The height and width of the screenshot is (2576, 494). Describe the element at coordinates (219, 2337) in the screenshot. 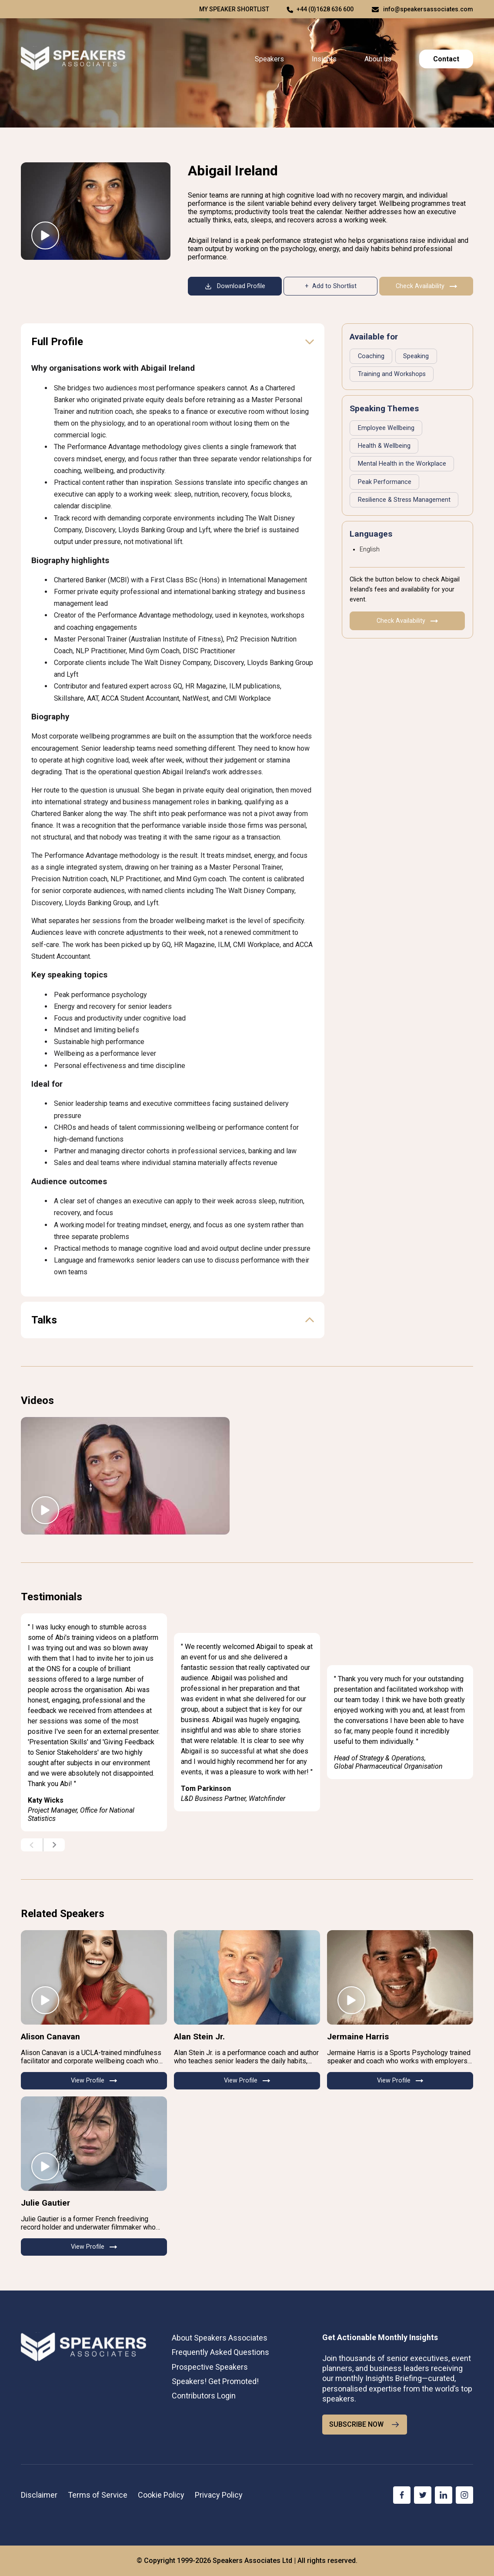

I see `About Speakers Associates` at that location.